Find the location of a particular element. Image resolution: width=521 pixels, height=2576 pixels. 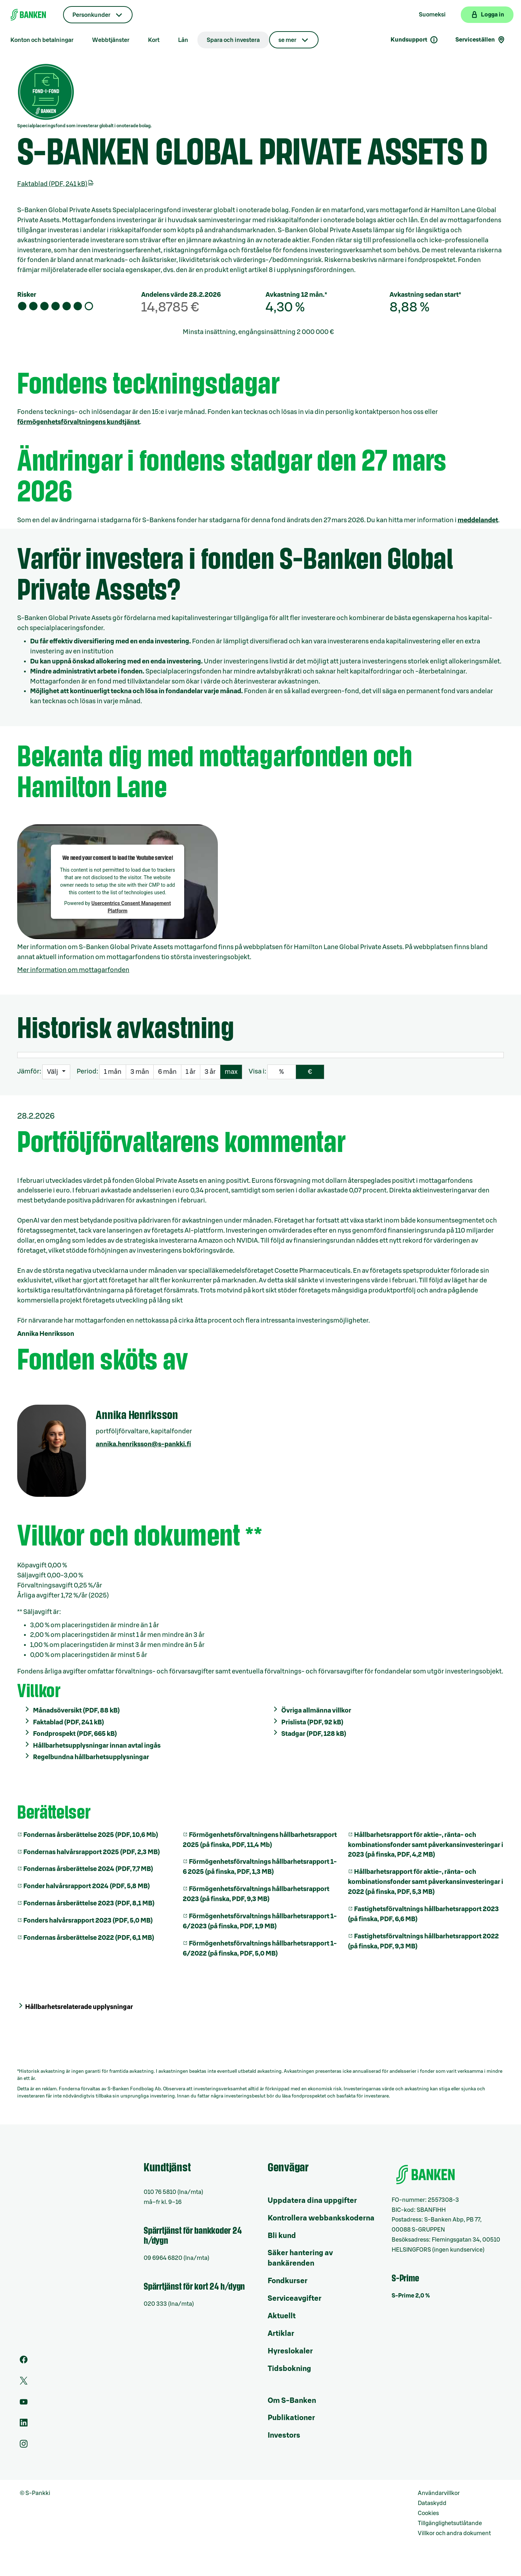

Uppdatera dina uppgifter is located at coordinates (312, 2200).